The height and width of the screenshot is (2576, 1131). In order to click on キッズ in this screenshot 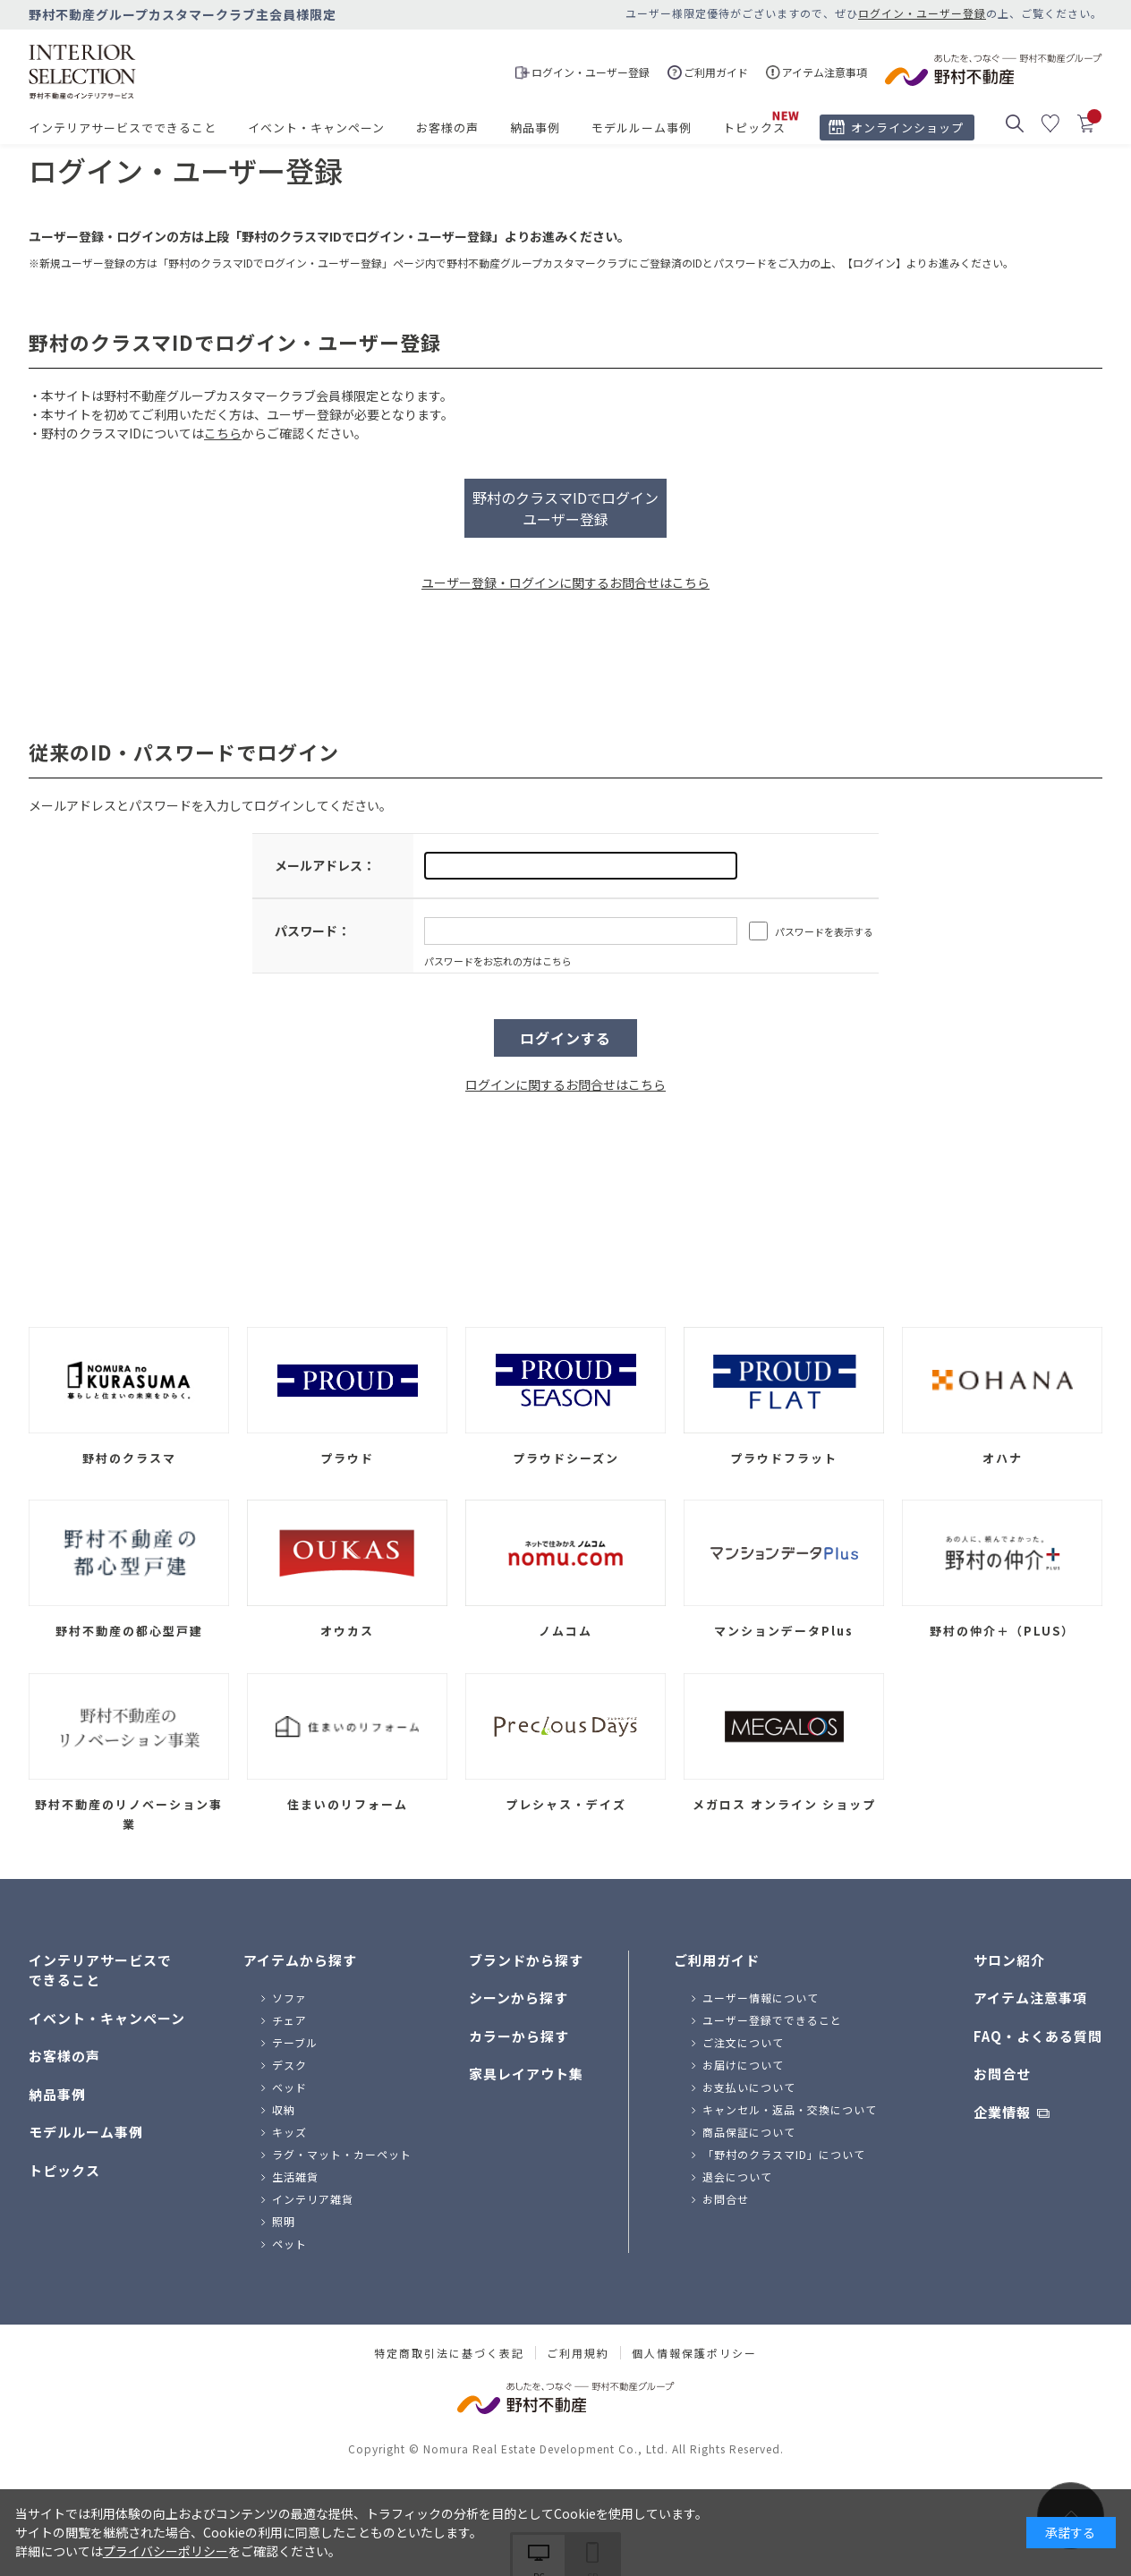, I will do `click(289, 2131)`.